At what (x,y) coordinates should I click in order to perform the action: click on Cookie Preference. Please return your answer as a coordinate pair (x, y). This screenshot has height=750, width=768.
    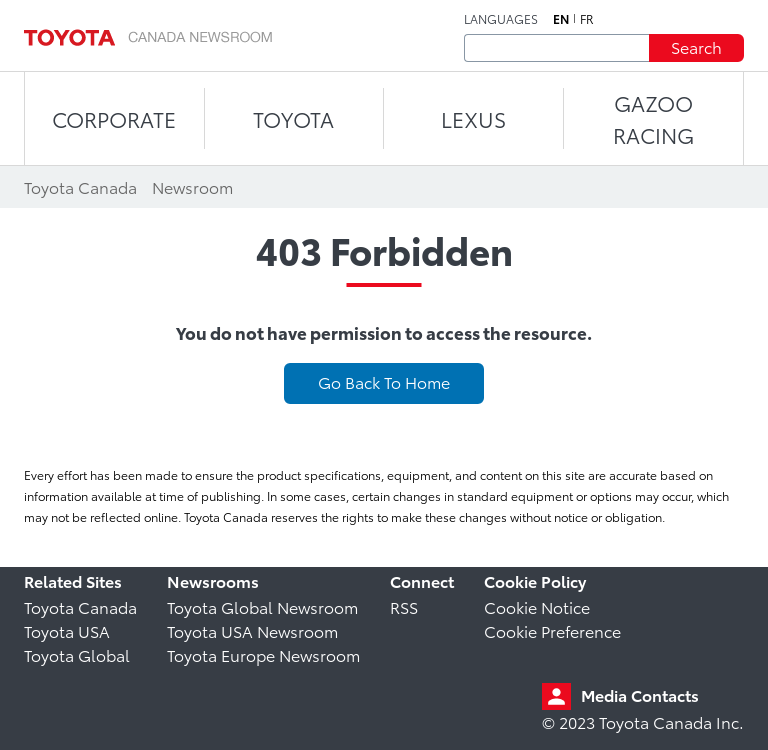
    Looking at the image, I should click on (552, 630).